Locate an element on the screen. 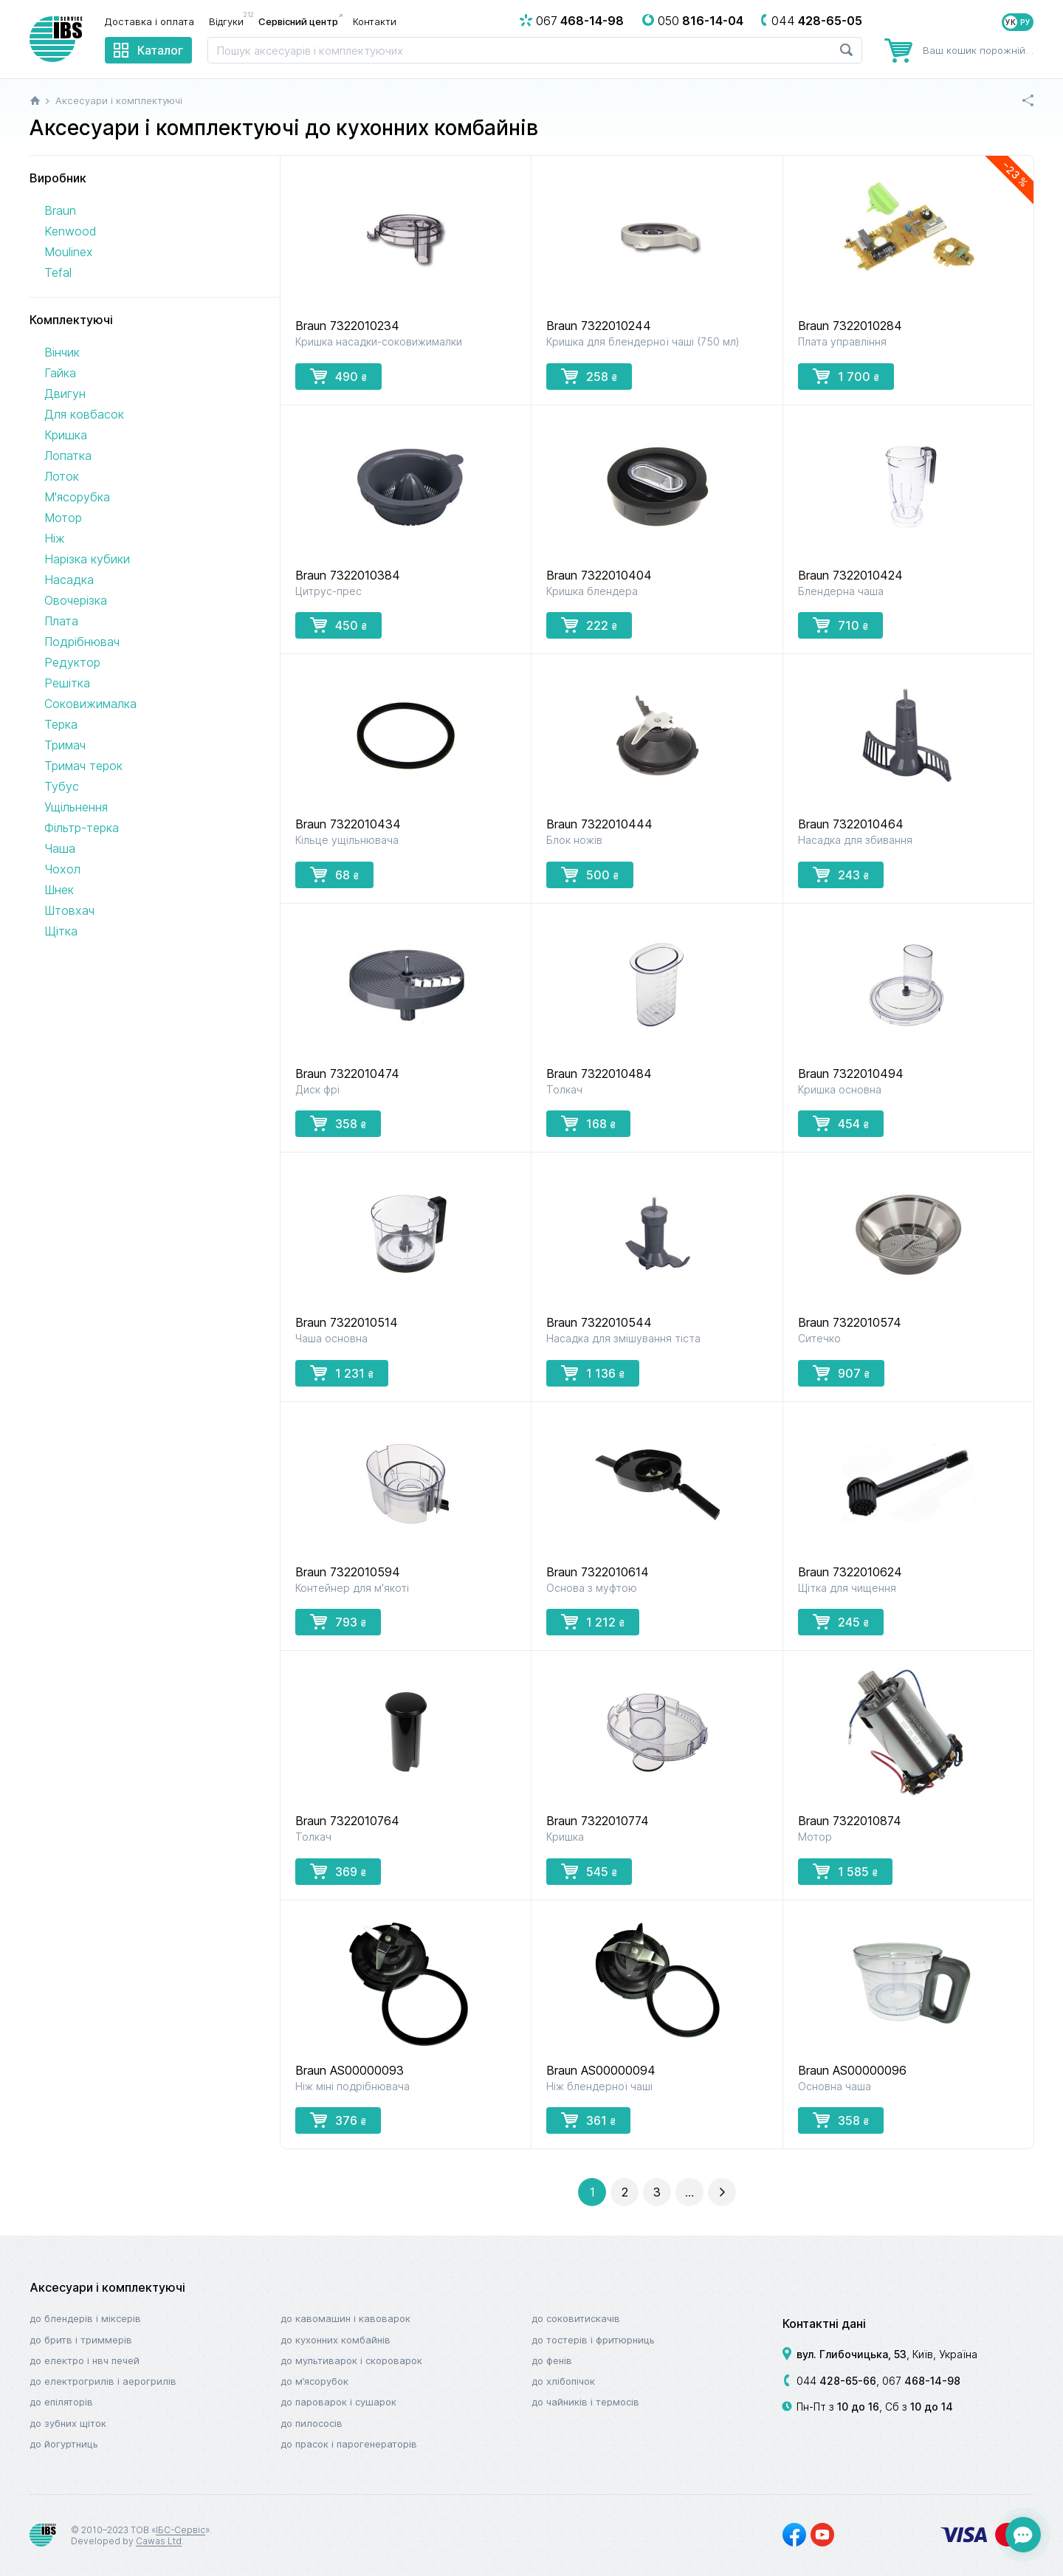 This screenshot has height=2576, width=1063. Кришка is located at coordinates (65, 434).